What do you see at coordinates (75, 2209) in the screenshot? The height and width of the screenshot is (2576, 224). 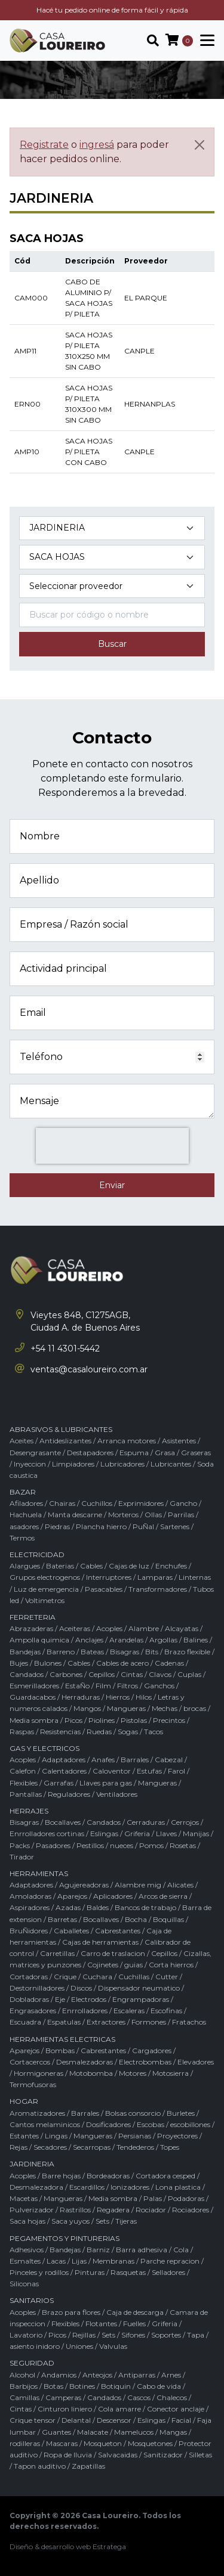 I see `Rastrillos` at bounding box center [75, 2209].